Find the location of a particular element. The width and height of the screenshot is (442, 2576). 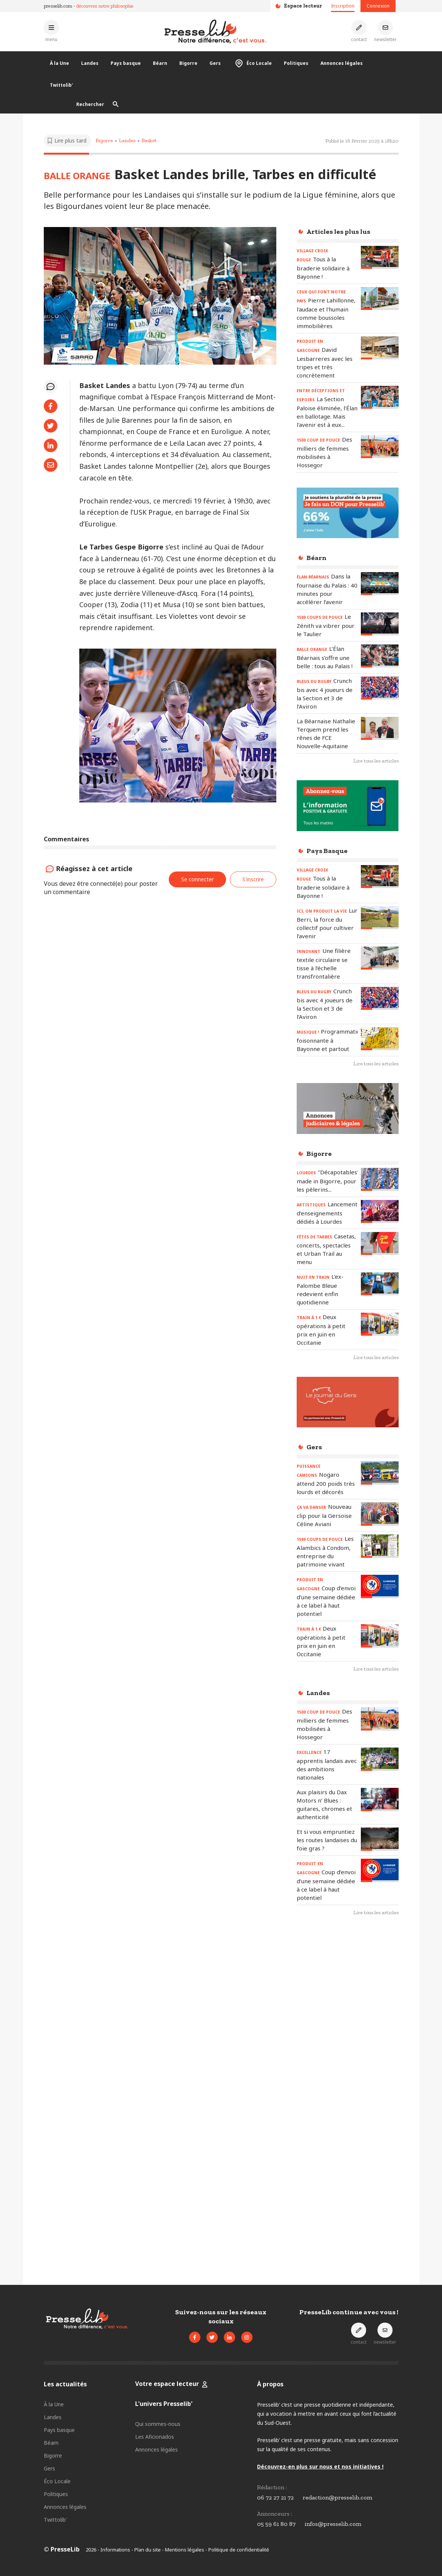

[Advertisement] is located at coordinates (347, 2045).